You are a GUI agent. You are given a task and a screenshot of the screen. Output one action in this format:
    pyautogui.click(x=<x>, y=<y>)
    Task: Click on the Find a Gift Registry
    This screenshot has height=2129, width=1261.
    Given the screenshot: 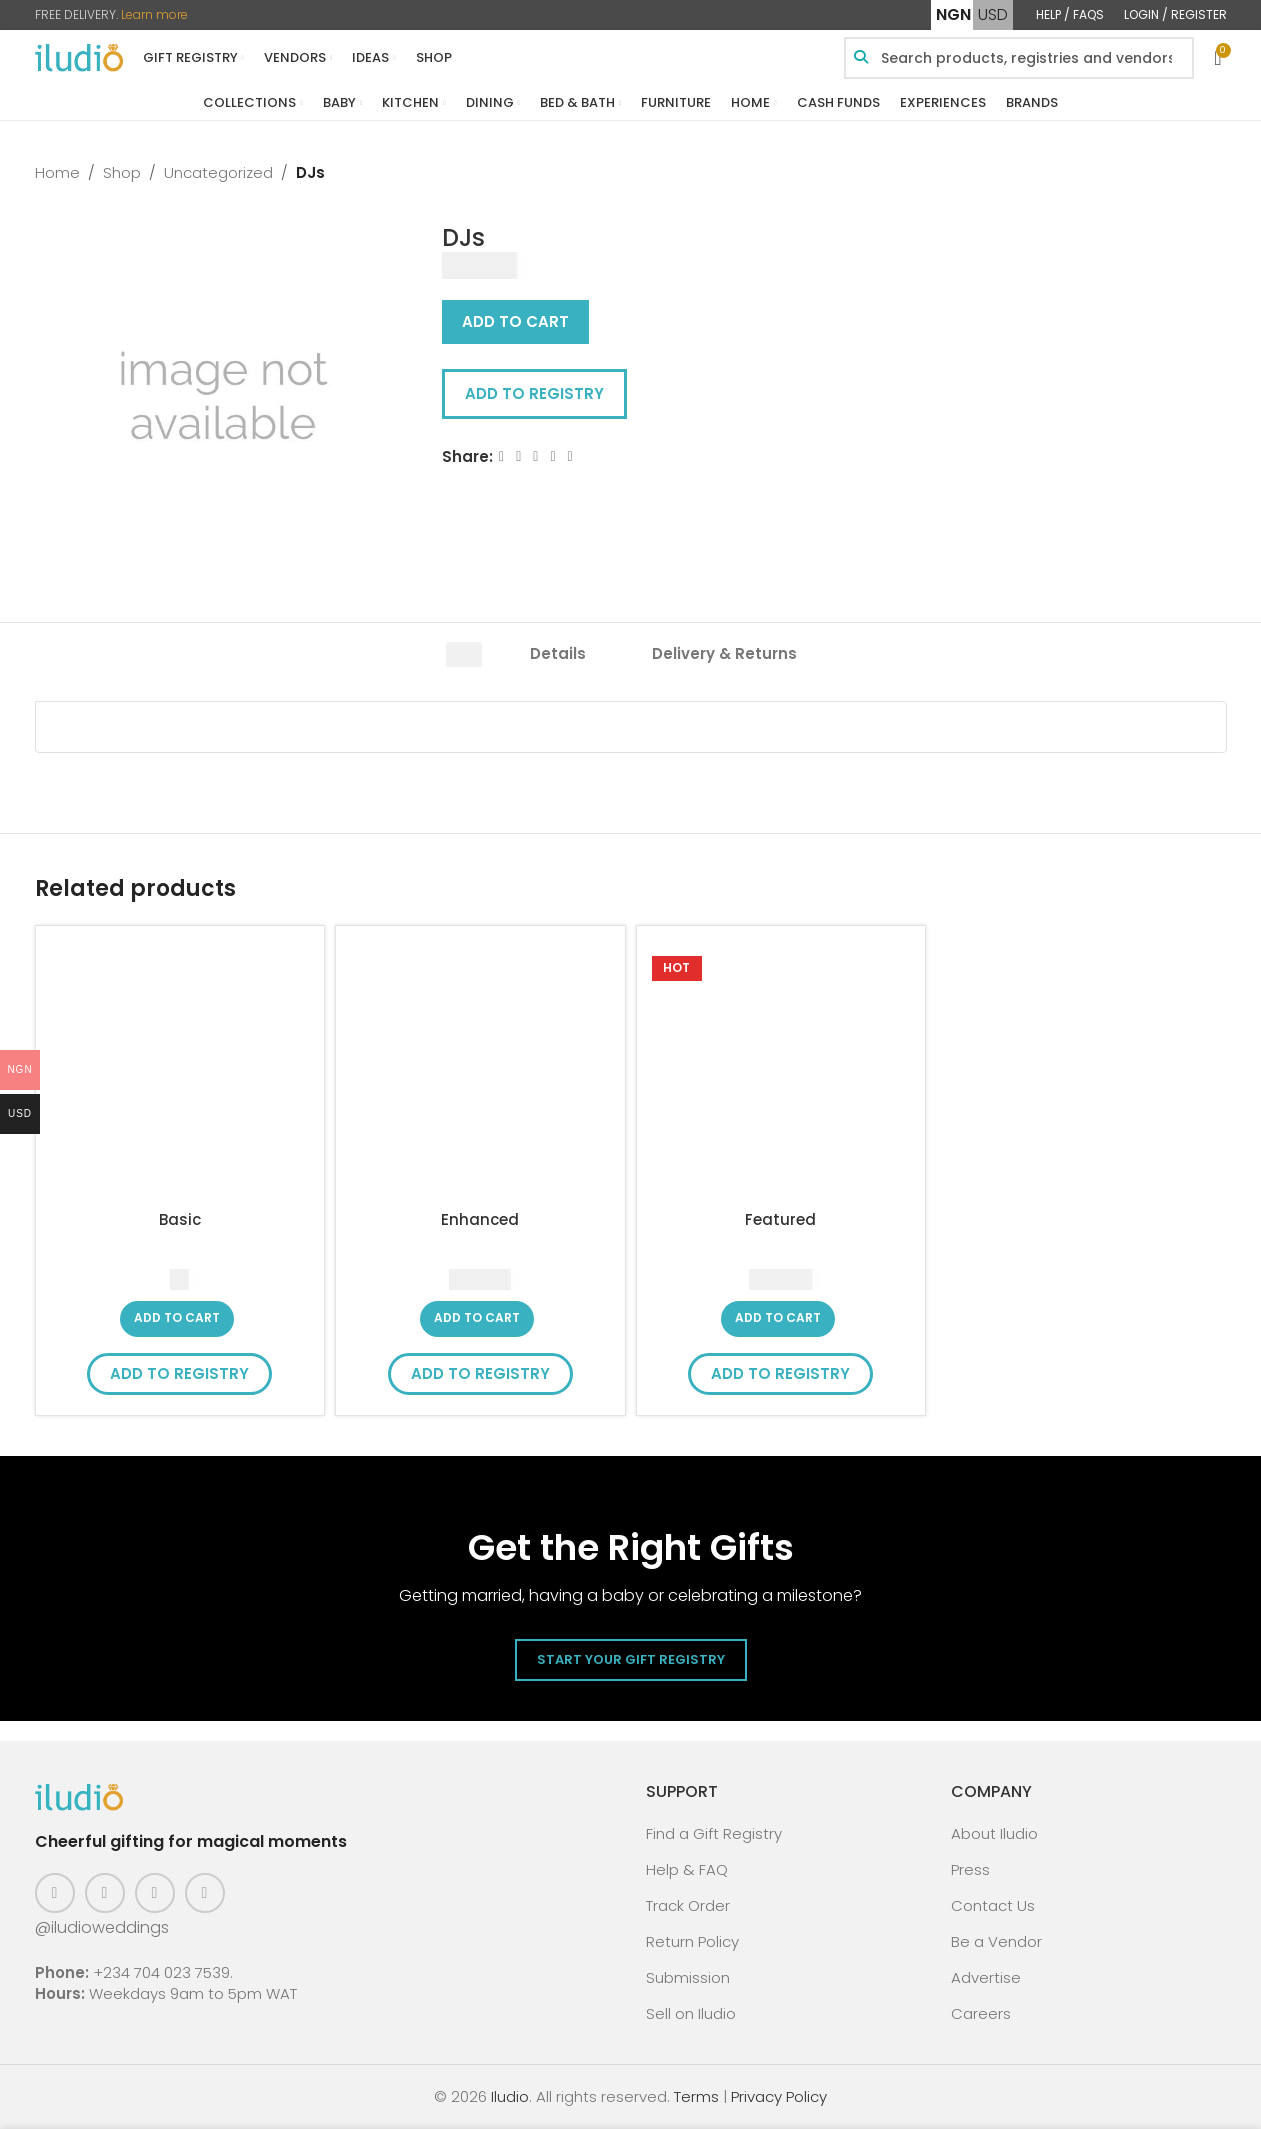 What is the action you would take?
    pyautogui.click(x=714, y=1833)
    